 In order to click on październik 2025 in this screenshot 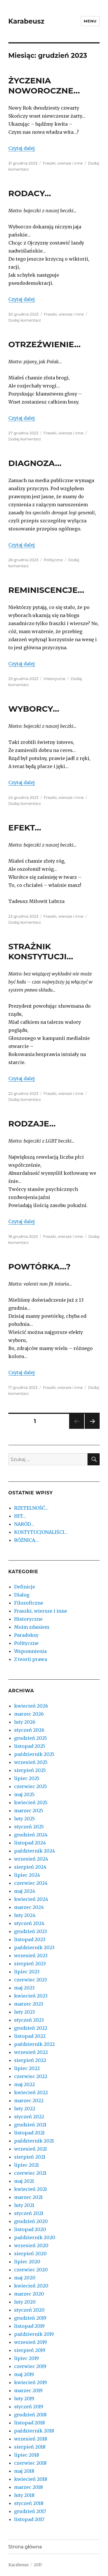, I will do `click(34, 1754)`.